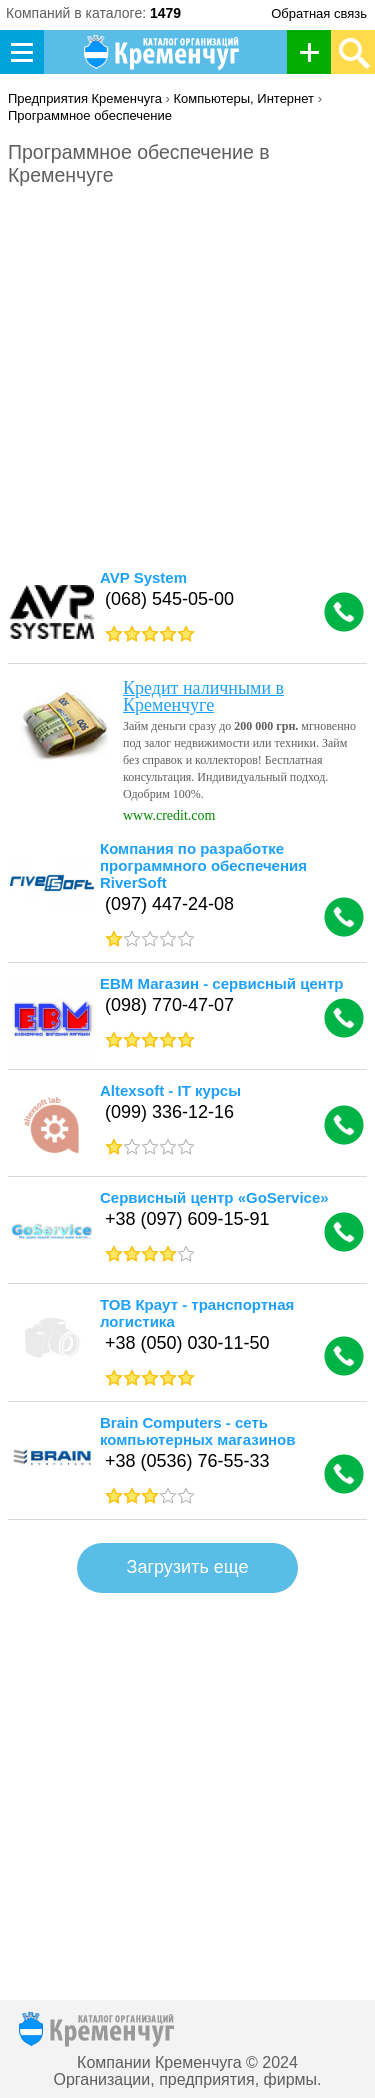 The image size is (375, 2098). What do you see at coordinates (221, 983) in the screenshot?
I see `ЕВМ Магазин - сервисный центр` at bounding box center [221, 983].